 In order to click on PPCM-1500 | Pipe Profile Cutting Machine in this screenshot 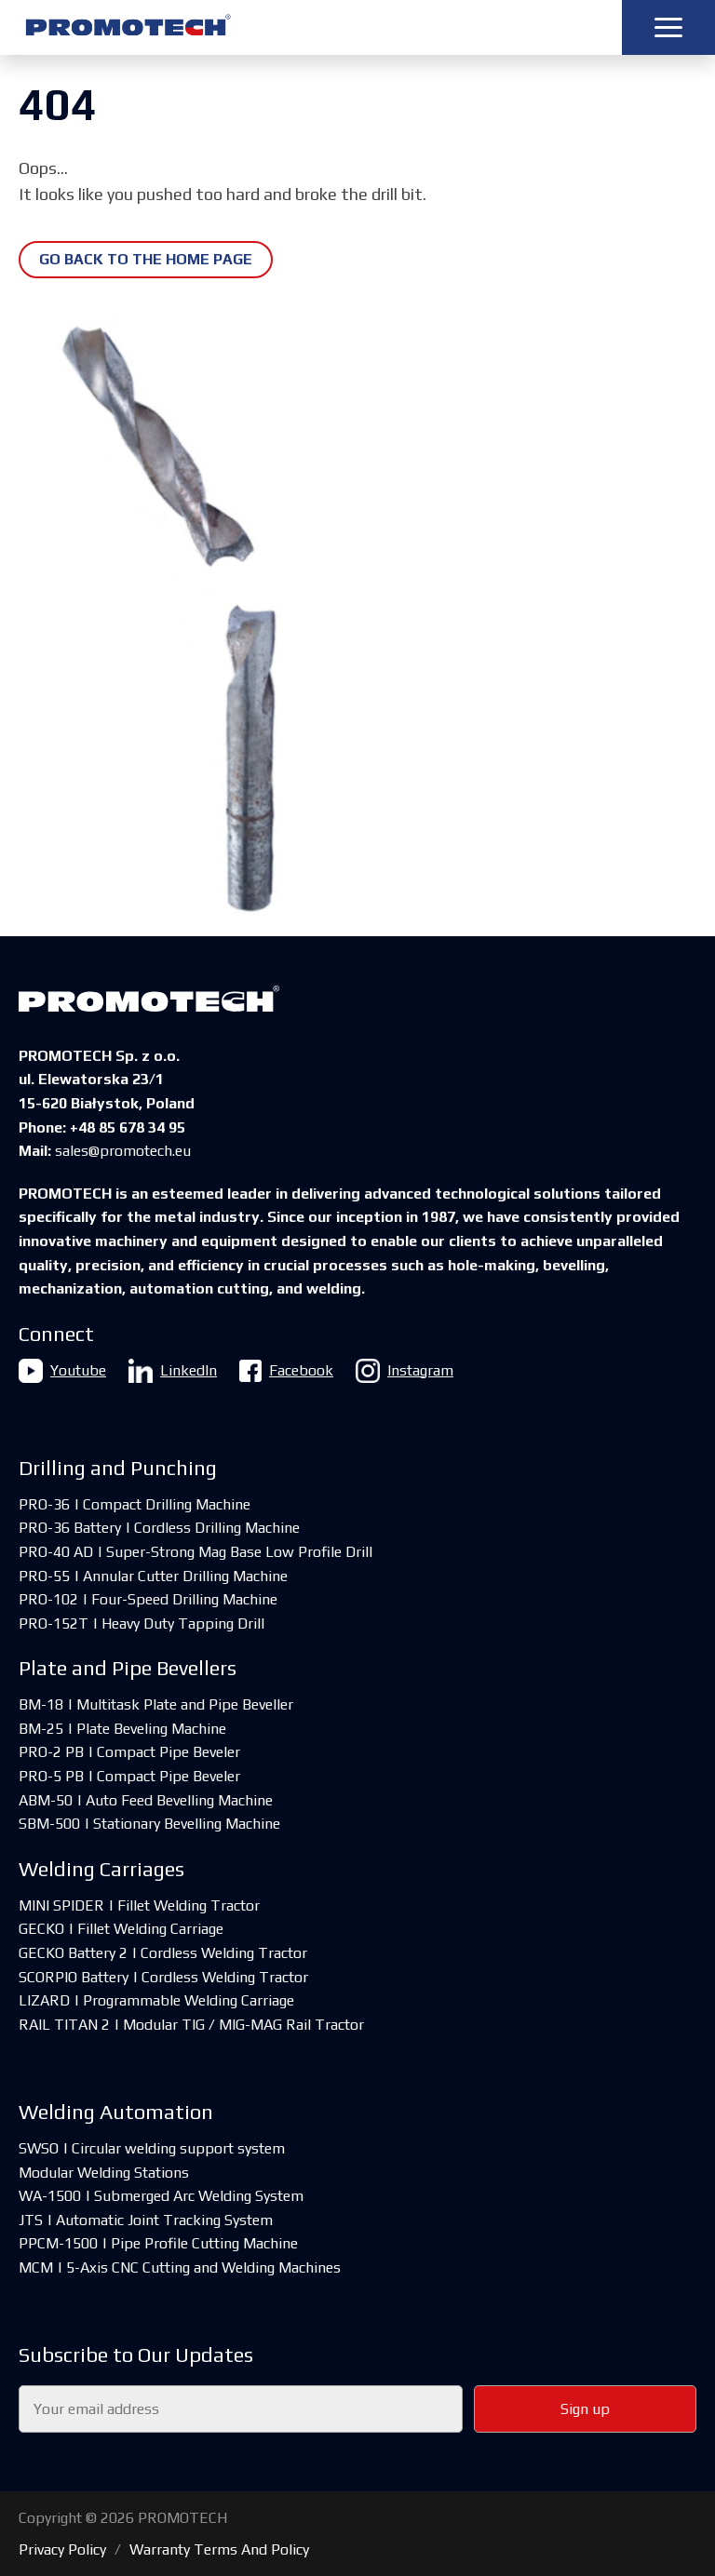, I will do `click(158, 2243)`.